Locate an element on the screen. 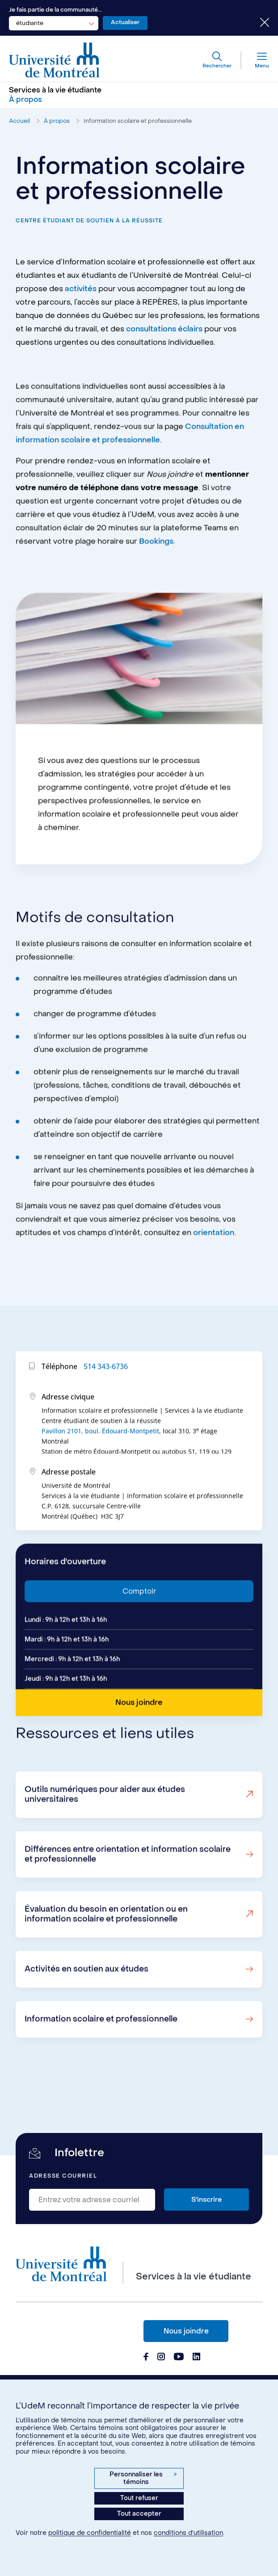 The height and width of the screenshot is (2576, 278). activités is located at coordinates (81, 289).